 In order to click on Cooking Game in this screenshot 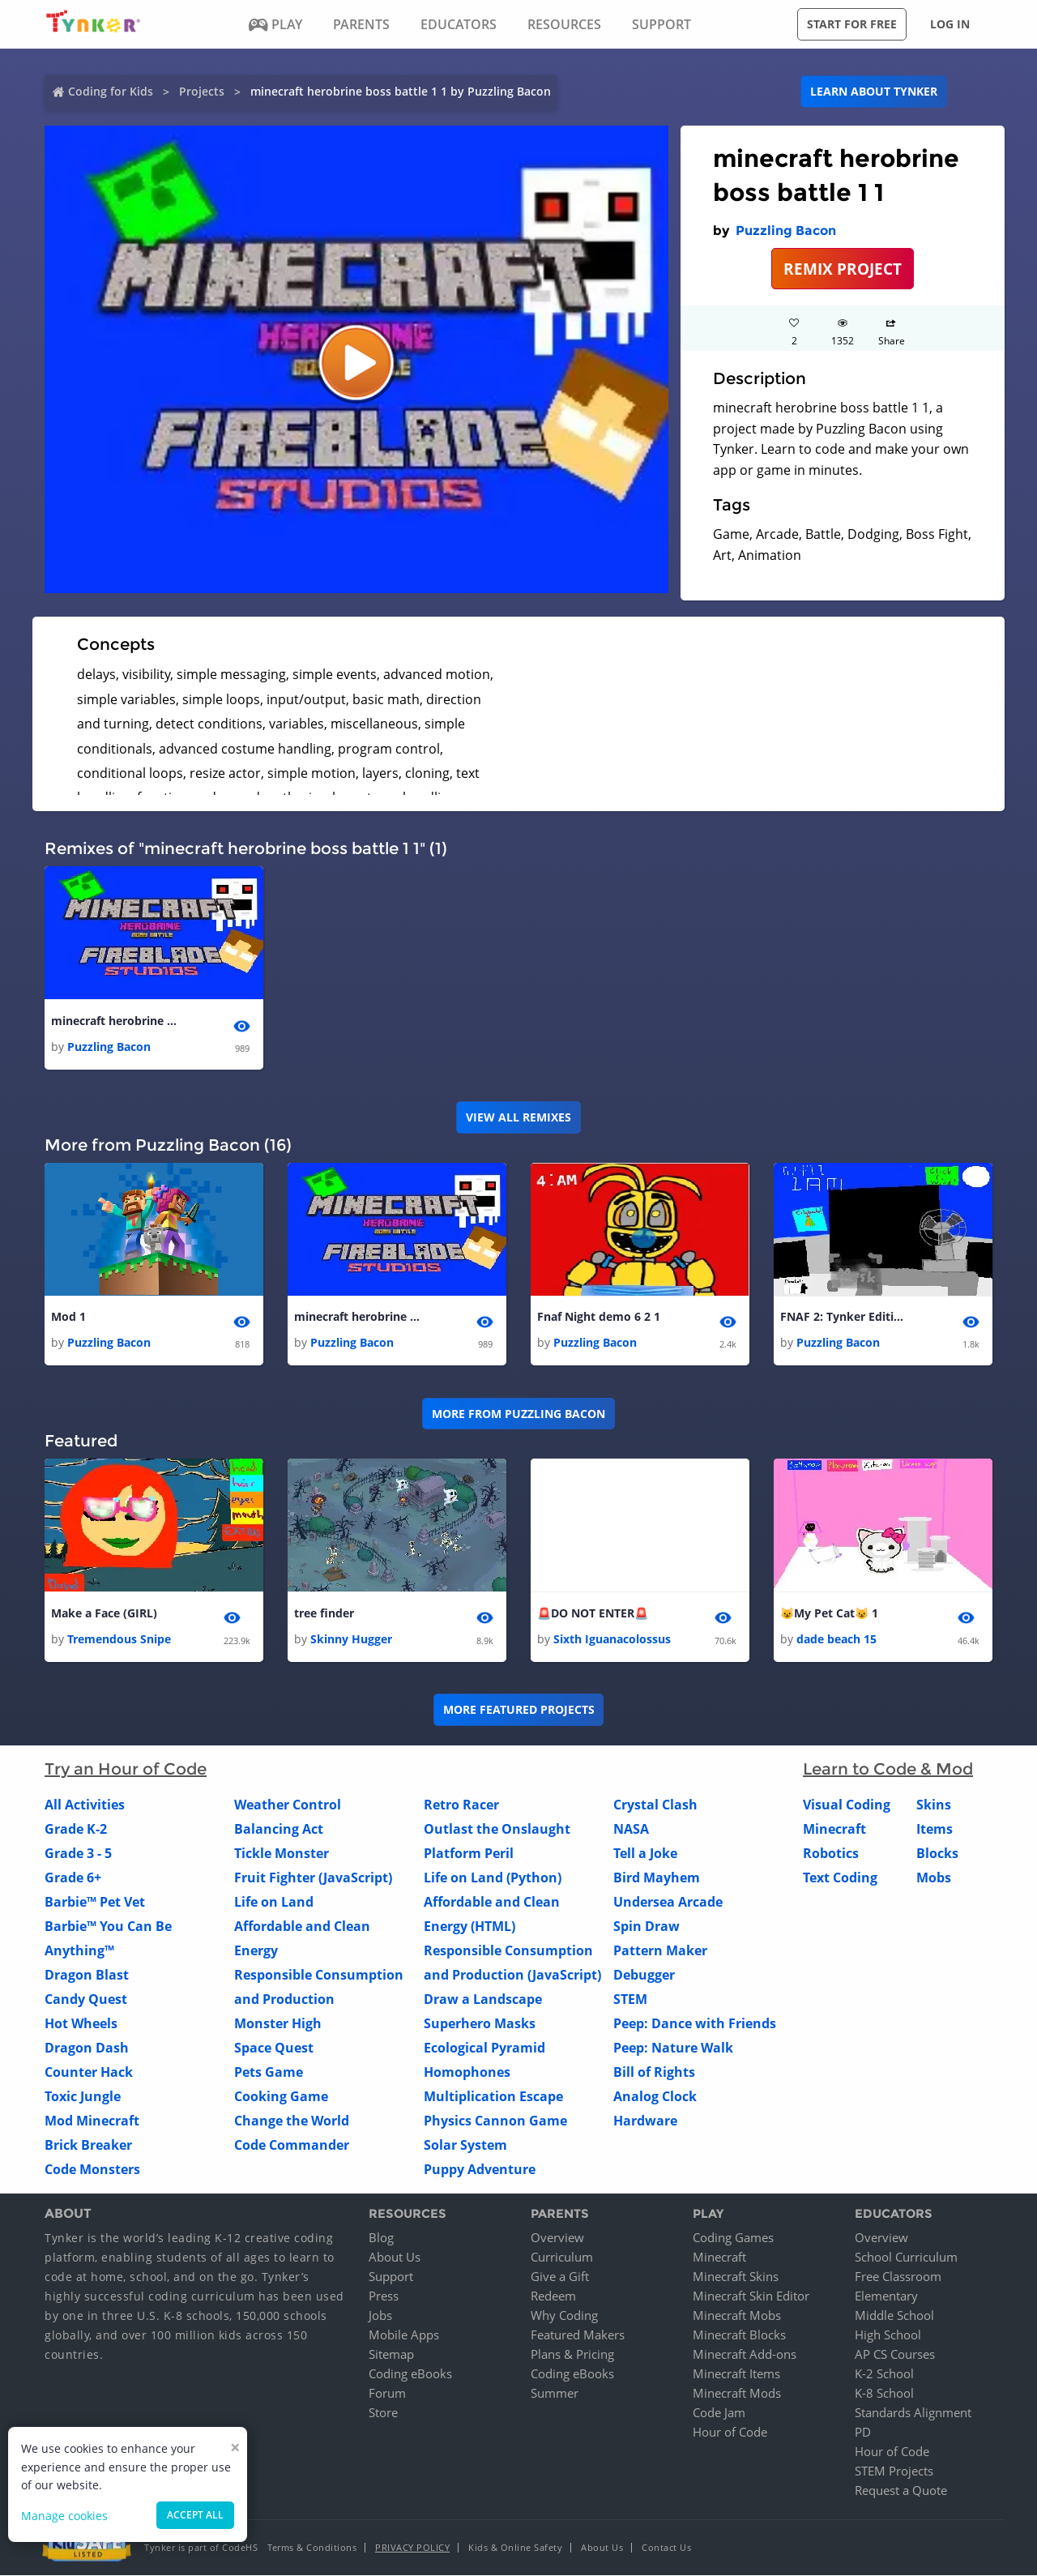, I will do `click(281, 2096)`.